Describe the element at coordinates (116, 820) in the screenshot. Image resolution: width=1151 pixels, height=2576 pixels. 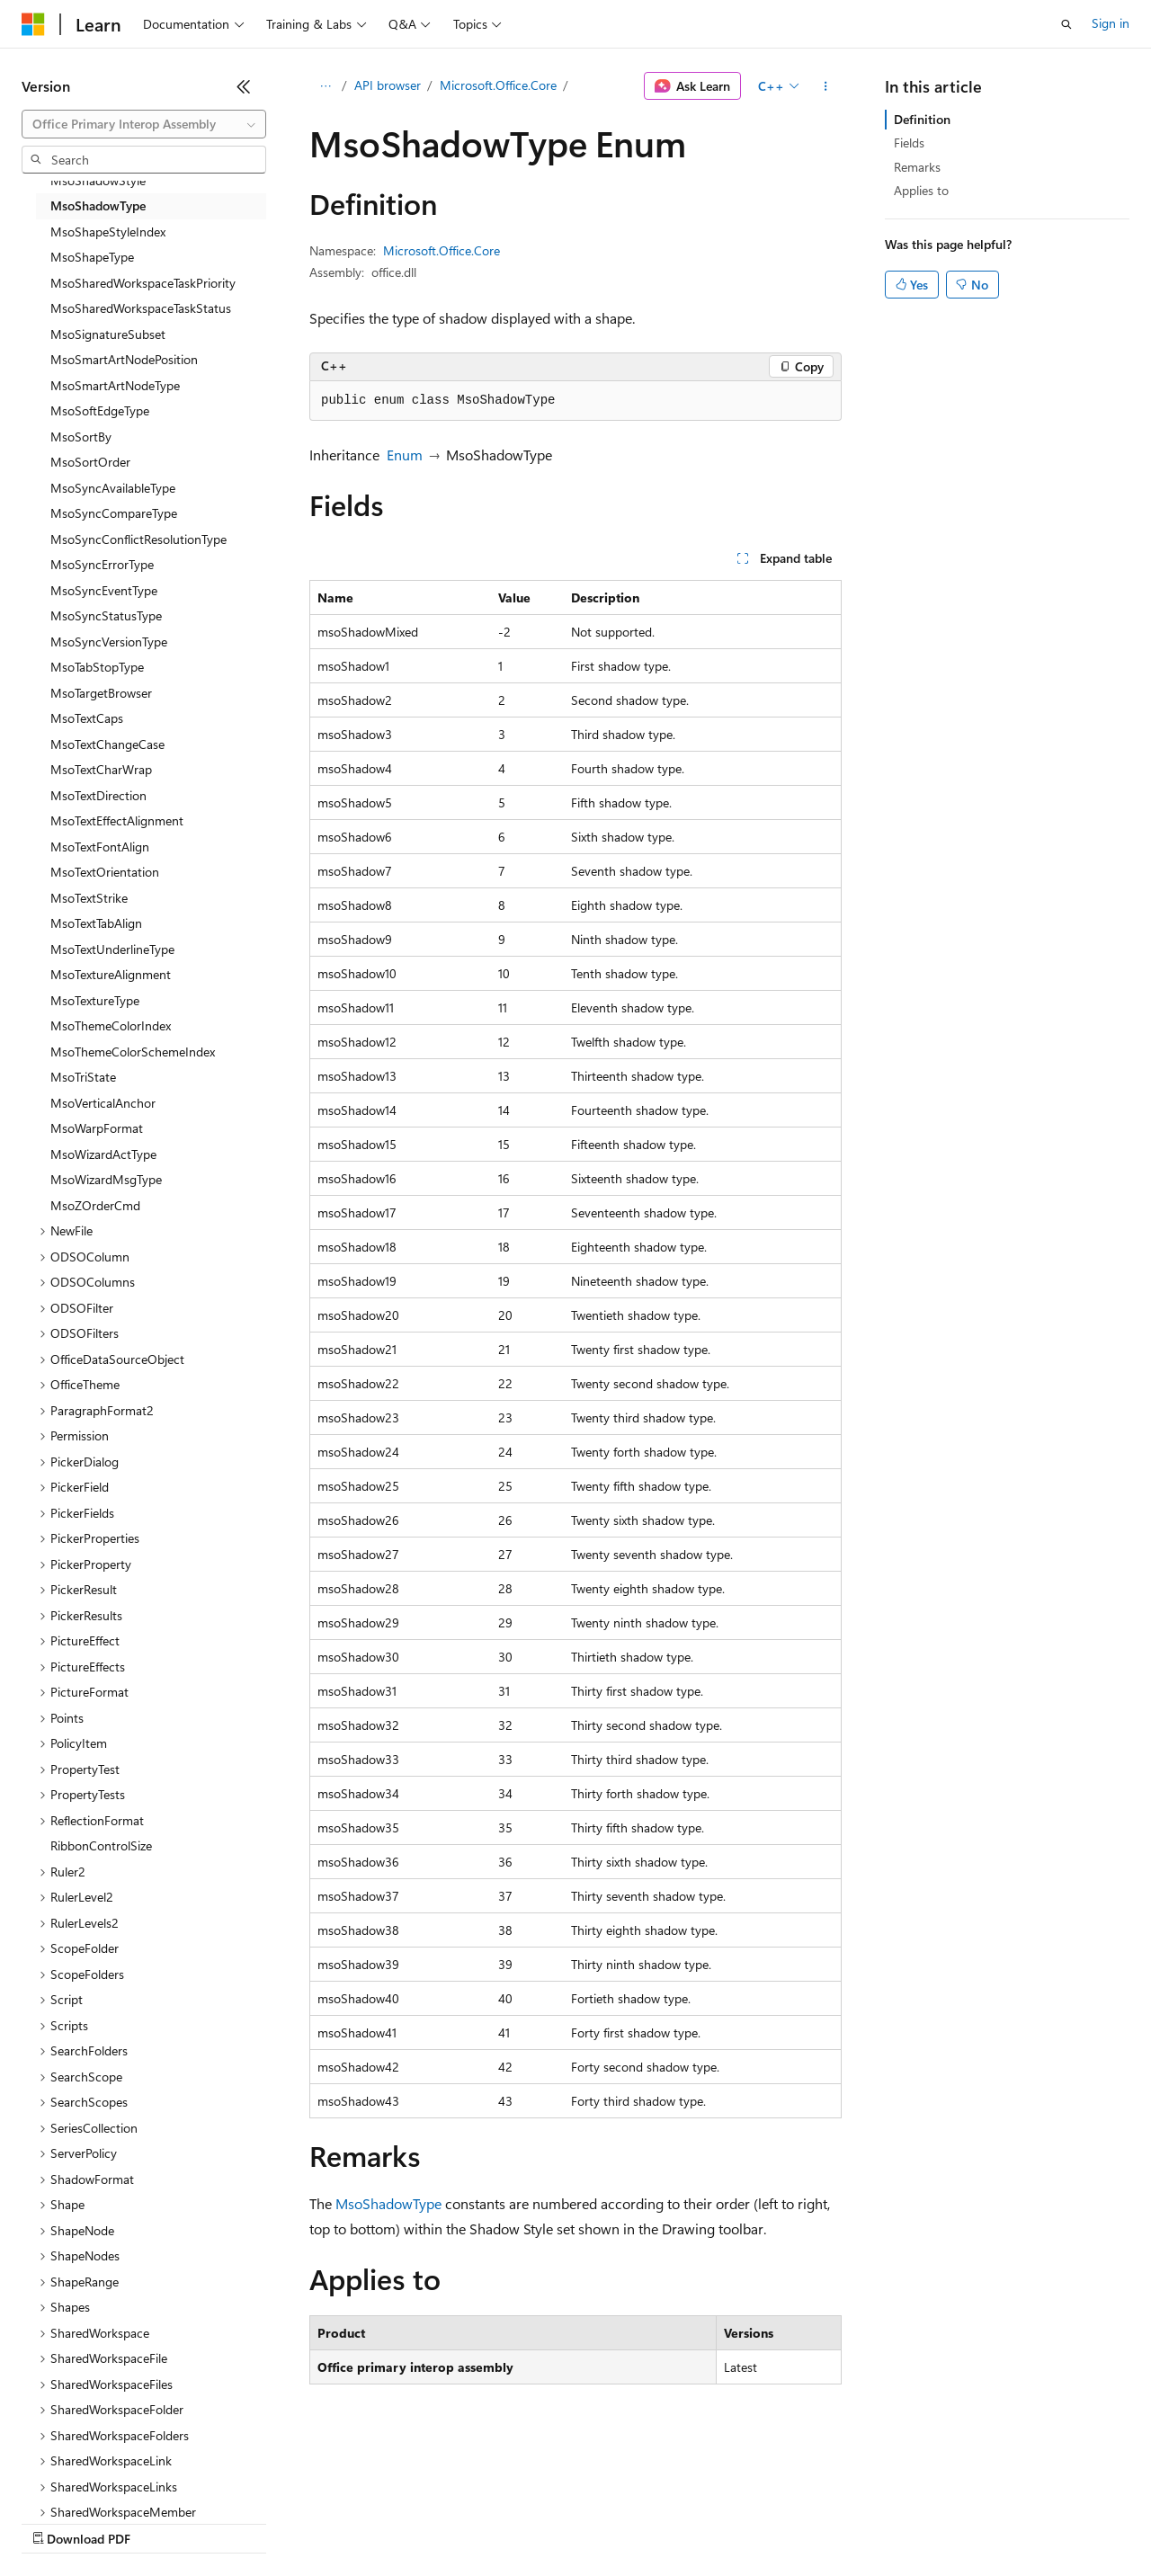
I see `MsoTextEffectAlignment [treeitem]` at that location.